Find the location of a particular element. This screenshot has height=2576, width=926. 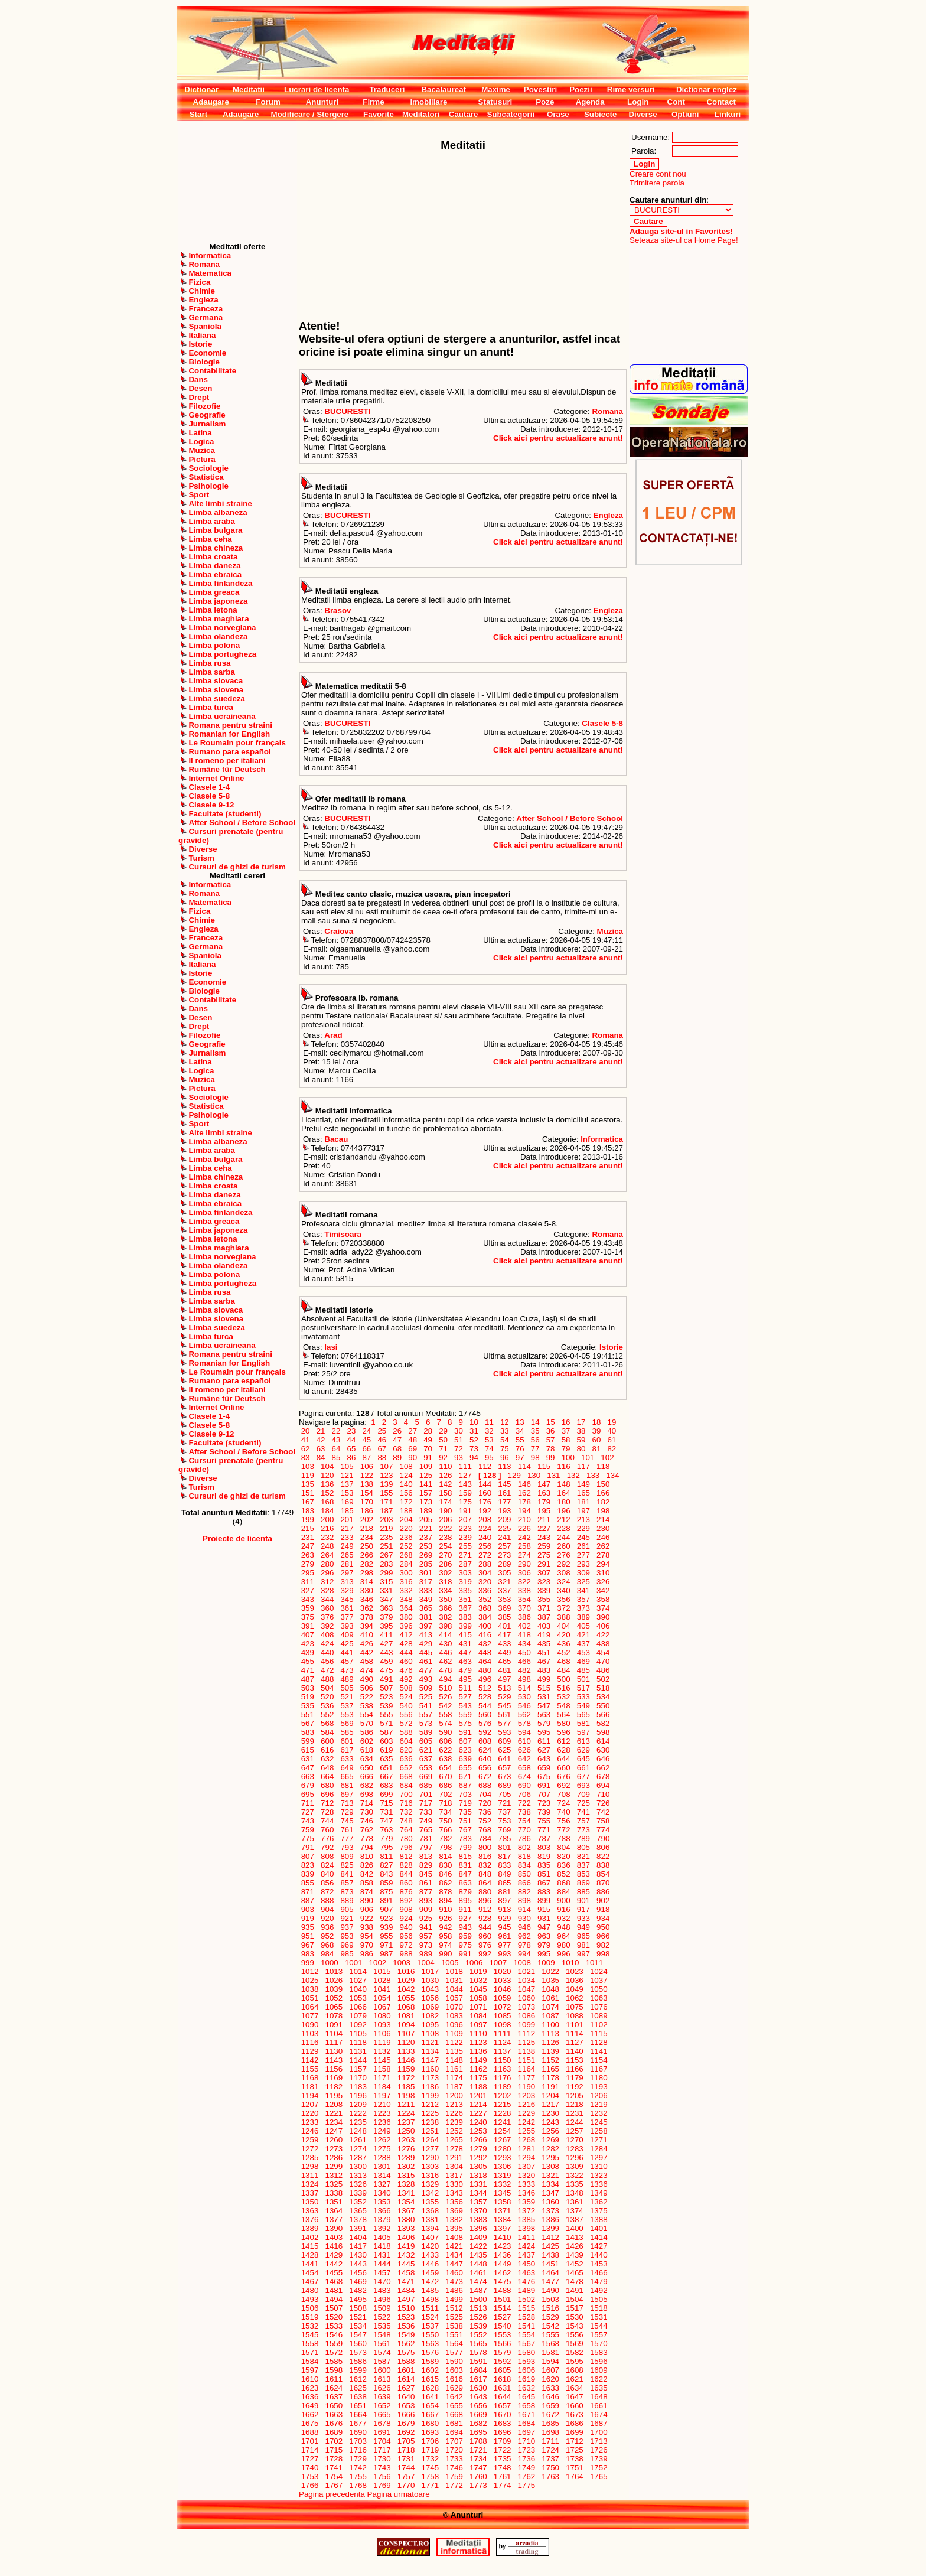

1464 is located at coordinates (551, 2272).